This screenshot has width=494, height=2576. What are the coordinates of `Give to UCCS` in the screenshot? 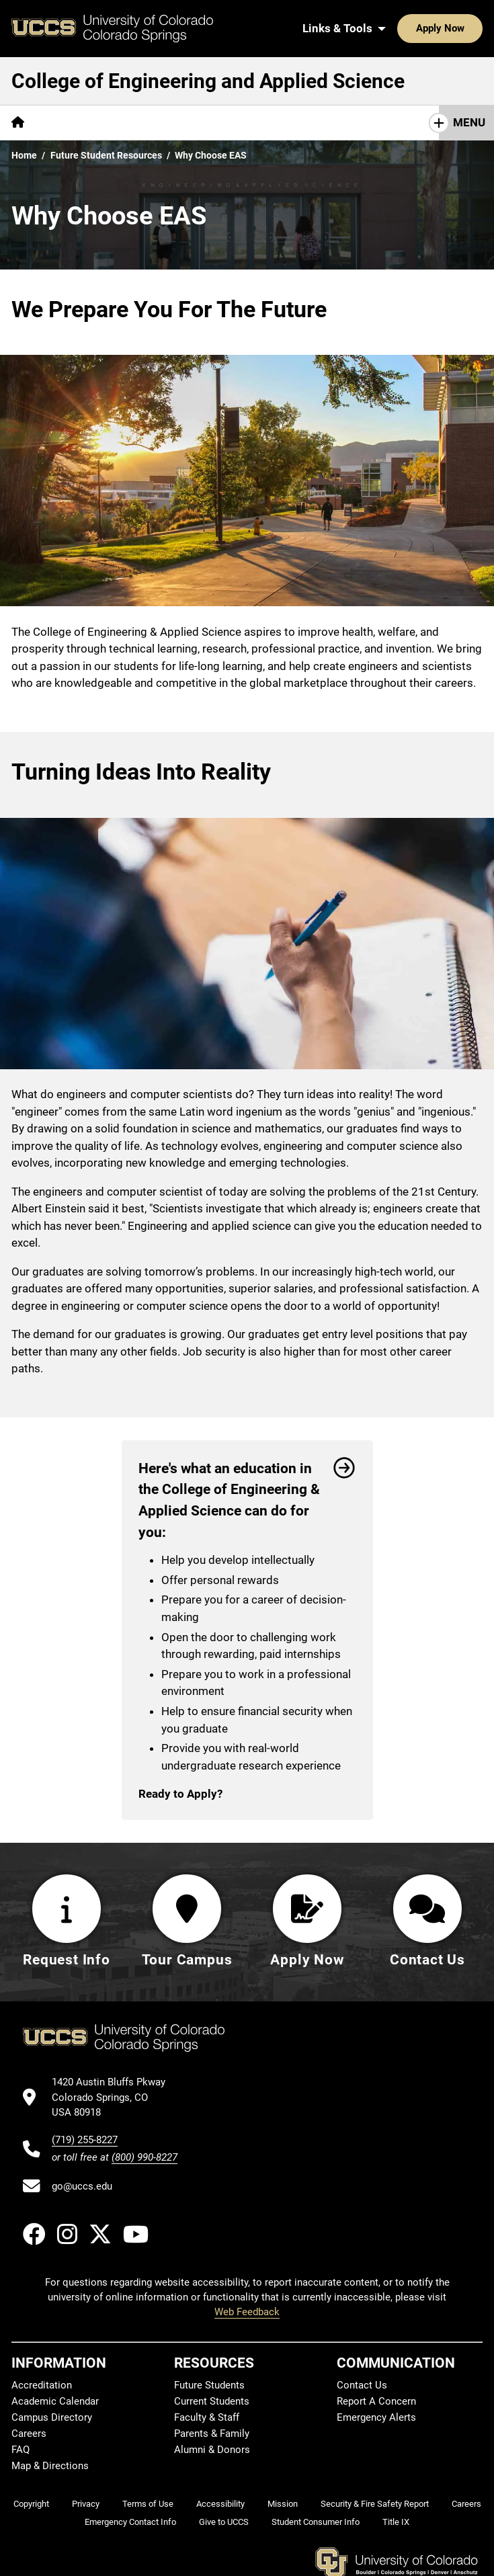 It's located at (224, 2522).